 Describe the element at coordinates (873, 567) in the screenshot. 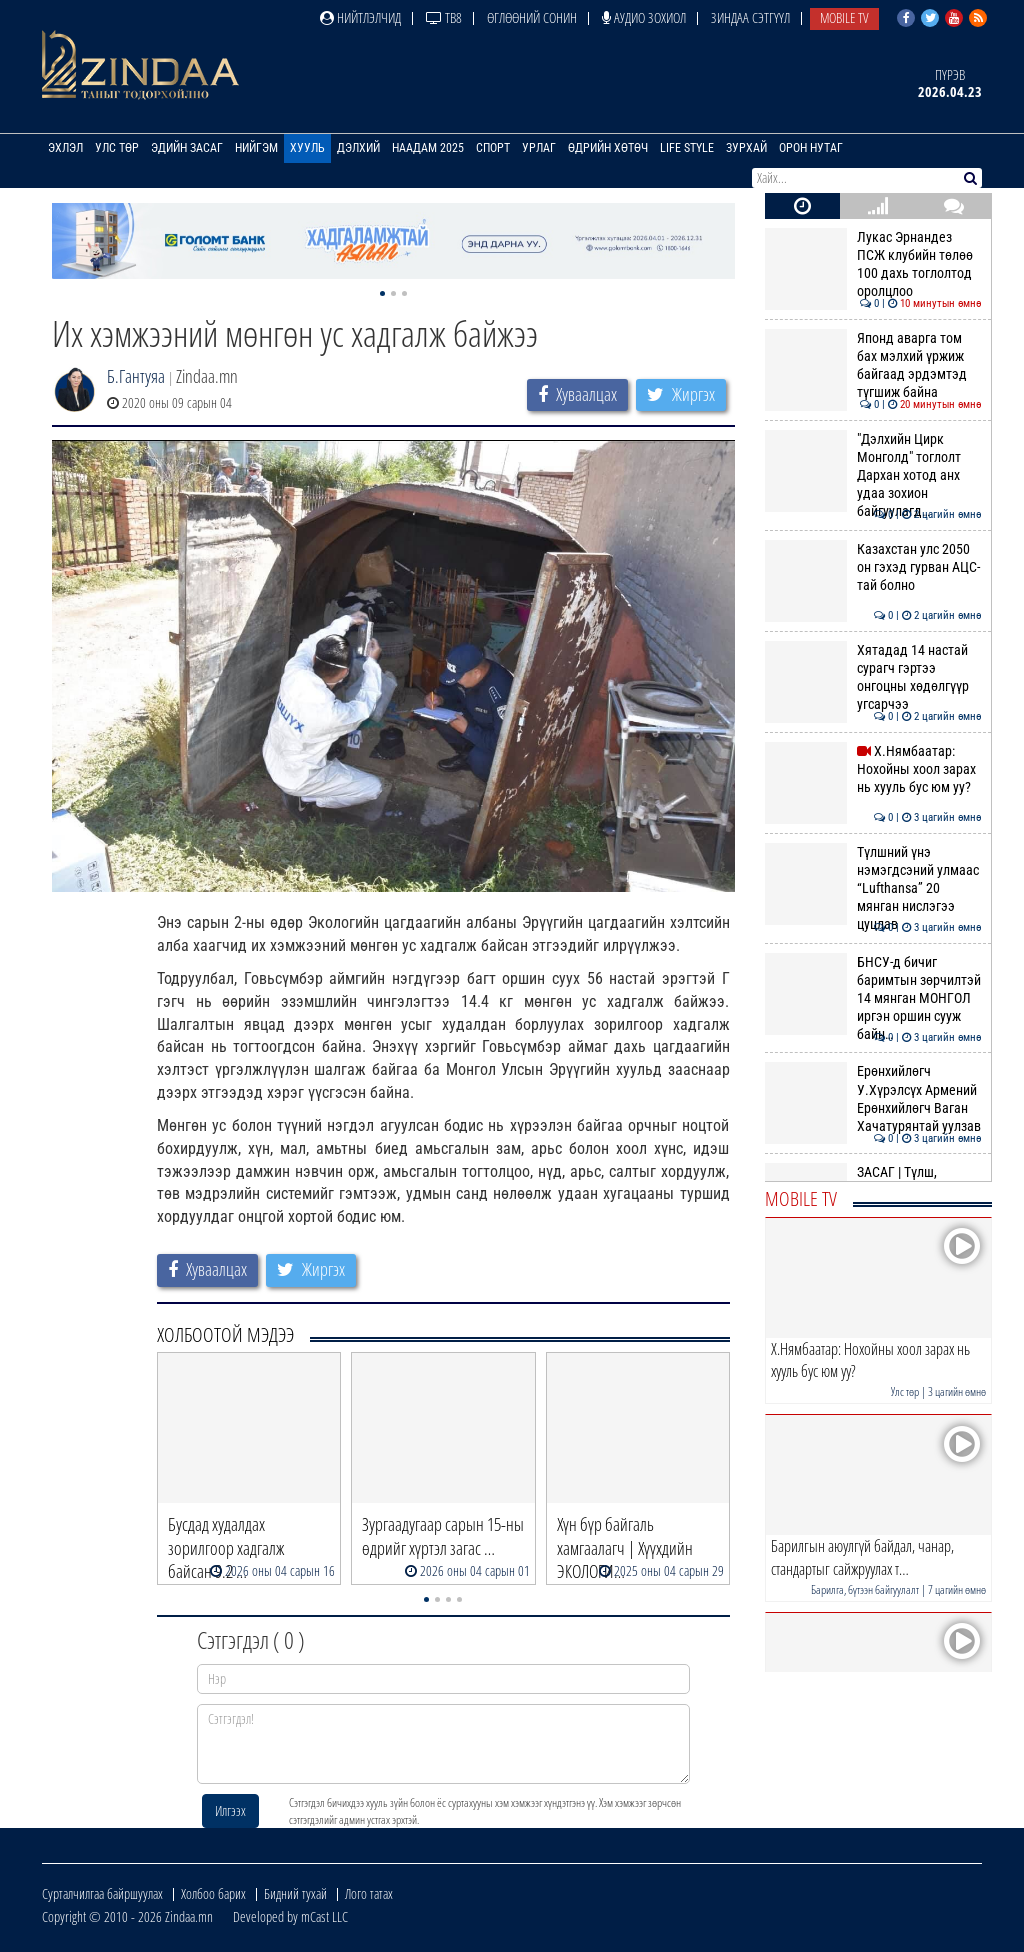

I see `Казахстан улс 2050 он гэхэд гурван АЦС-тай болно` at that location.